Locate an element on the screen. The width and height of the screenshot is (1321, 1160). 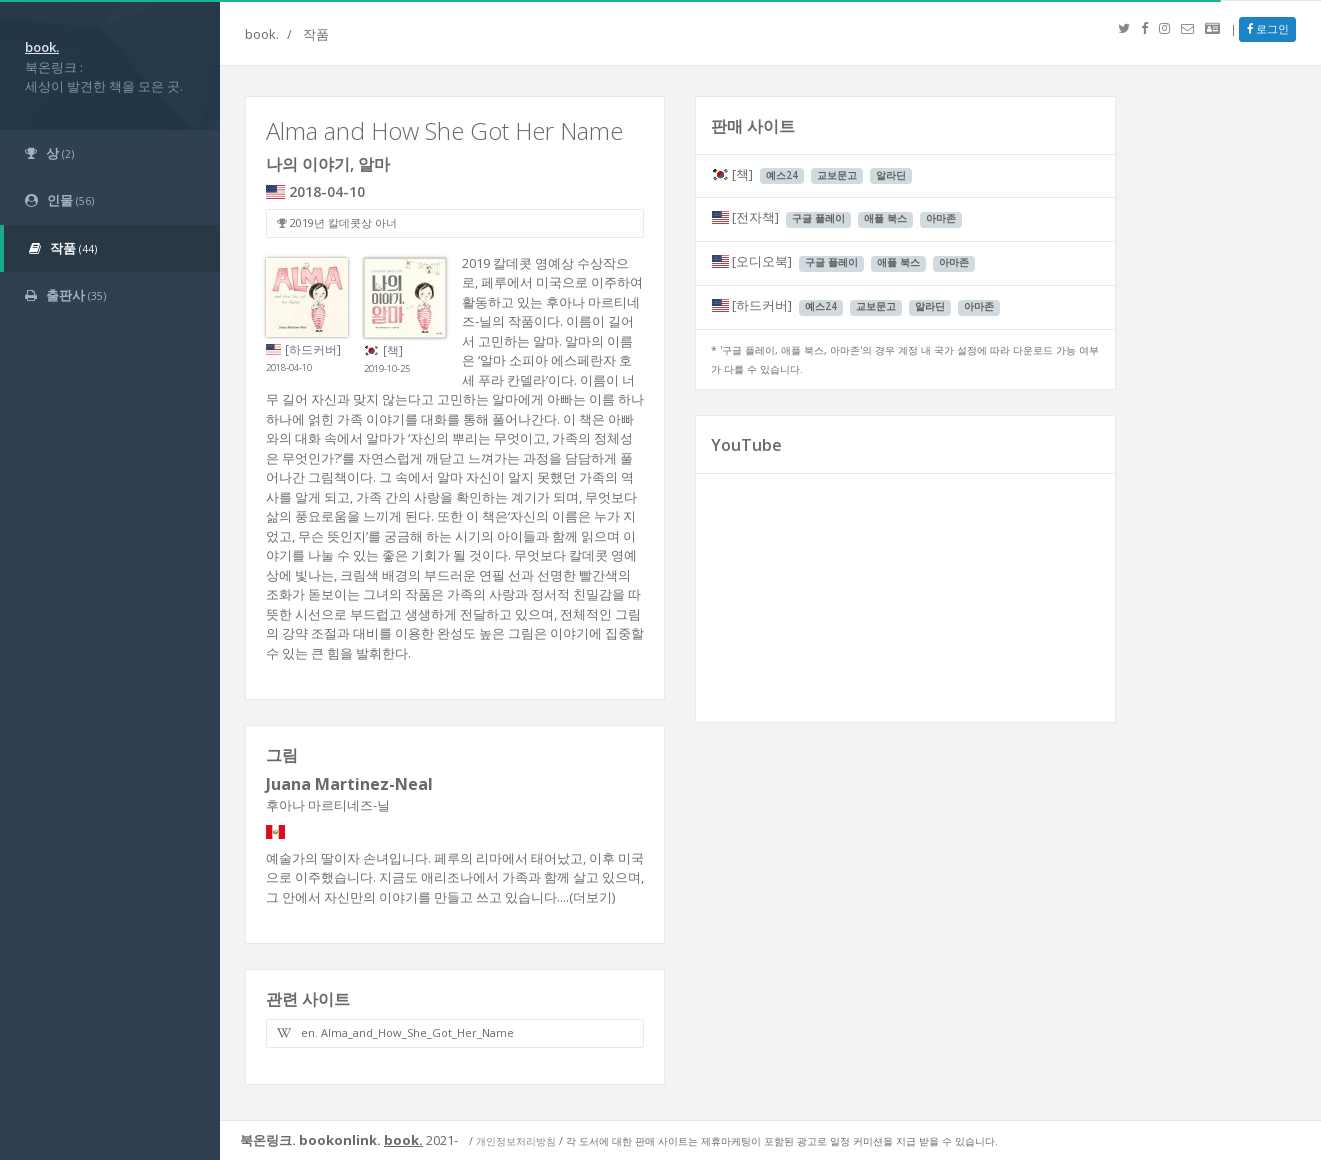
개인정보처리방침 is located at coordinates (516, 1141).